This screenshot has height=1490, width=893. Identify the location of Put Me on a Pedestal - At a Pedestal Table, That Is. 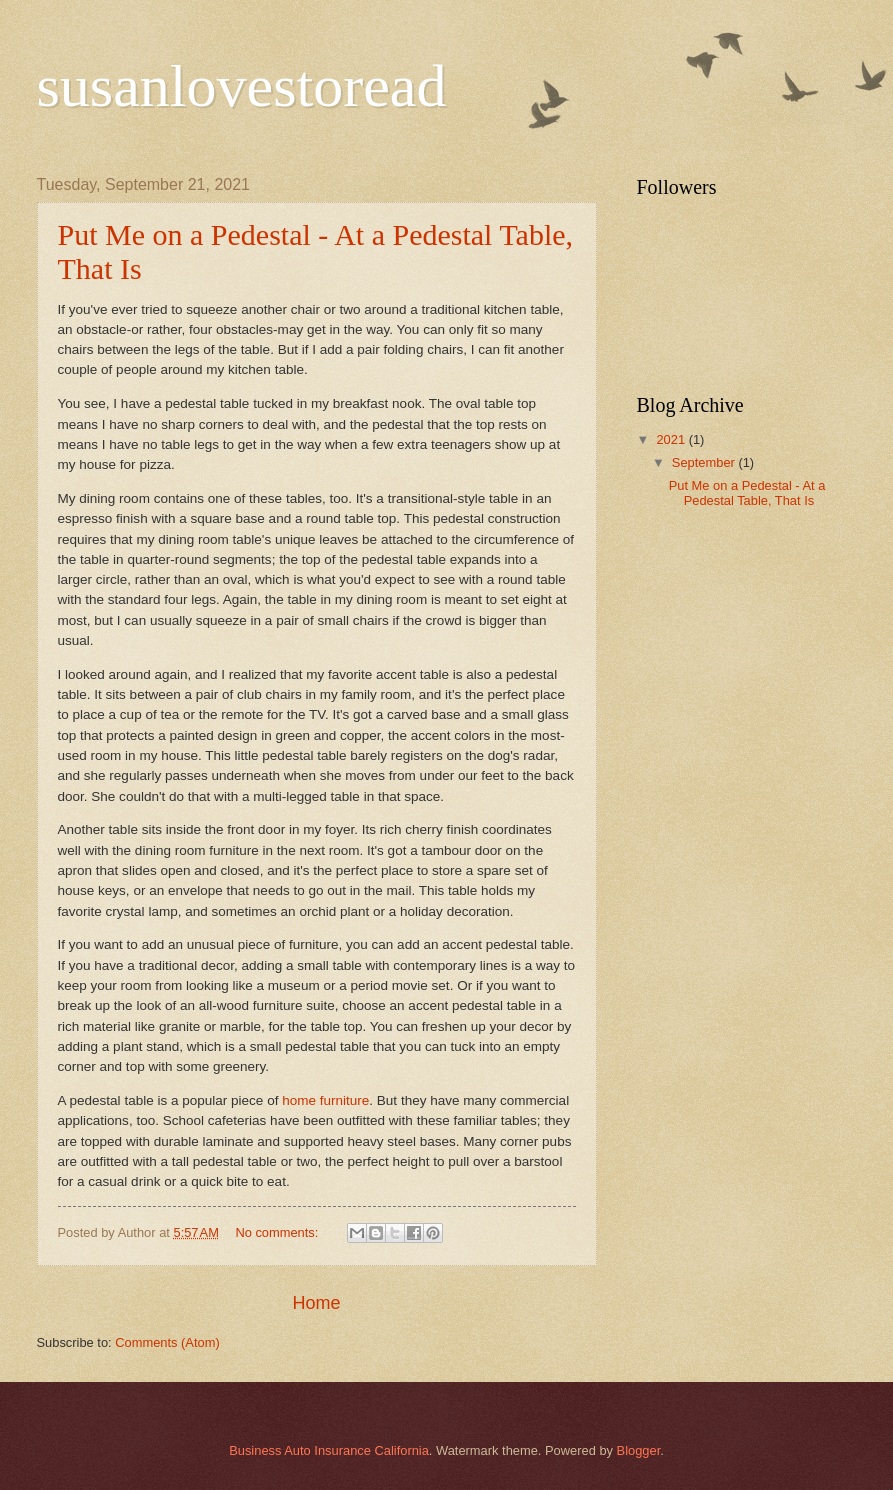
(747, 493).